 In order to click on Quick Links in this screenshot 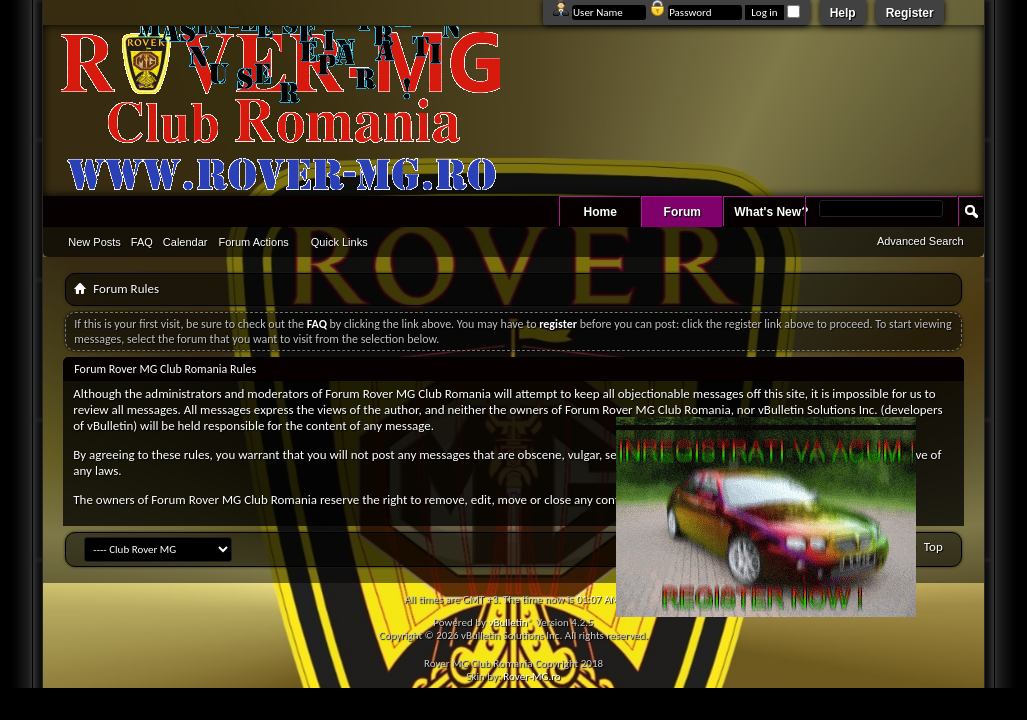, I will do `click(339, 242)`.